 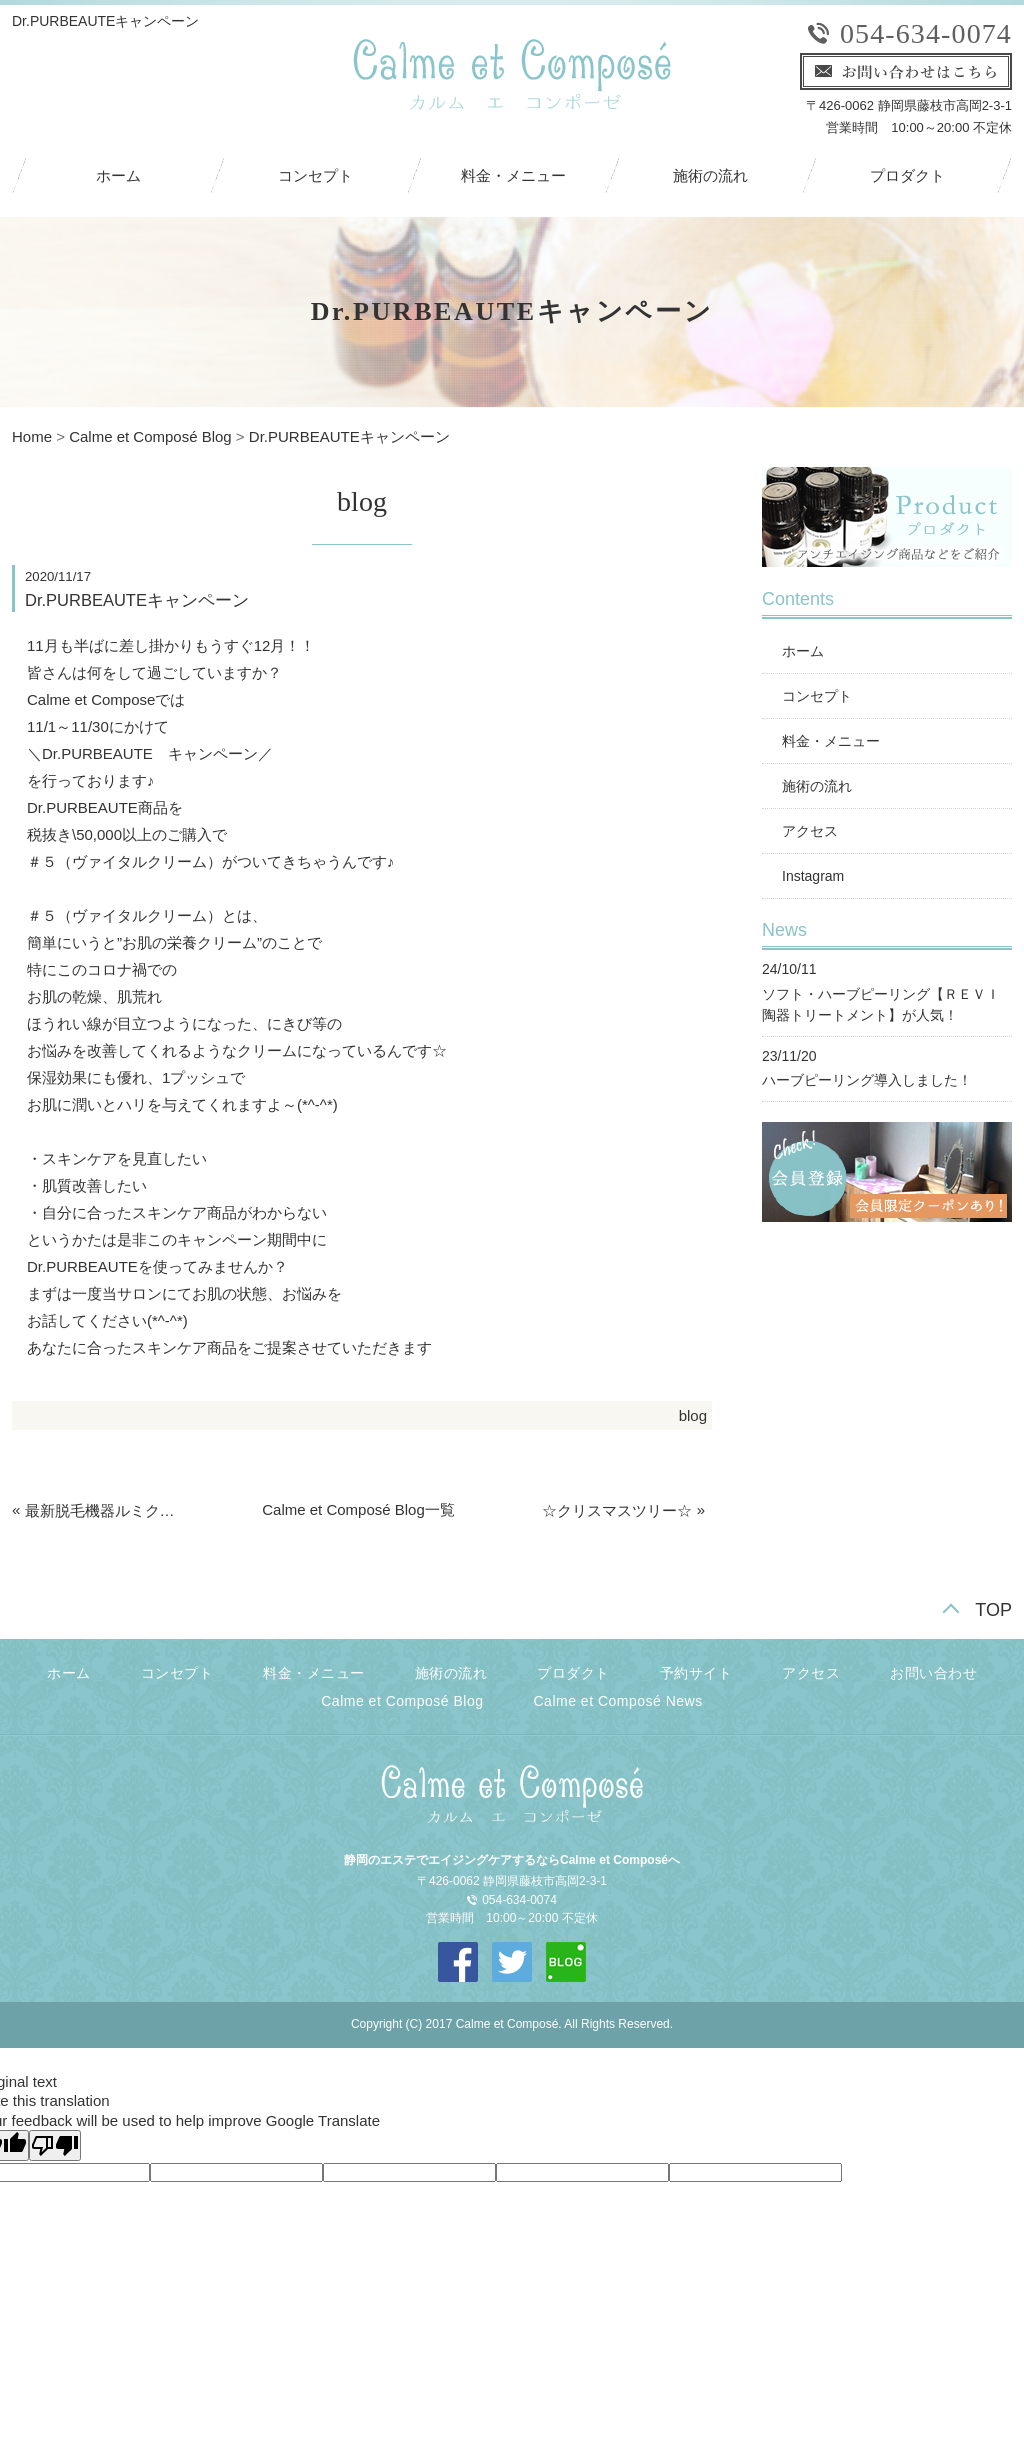 What do you see at coordinates (907, 176) in the screenshot?
I see `プロダクト` at bounding box center [907, 176].